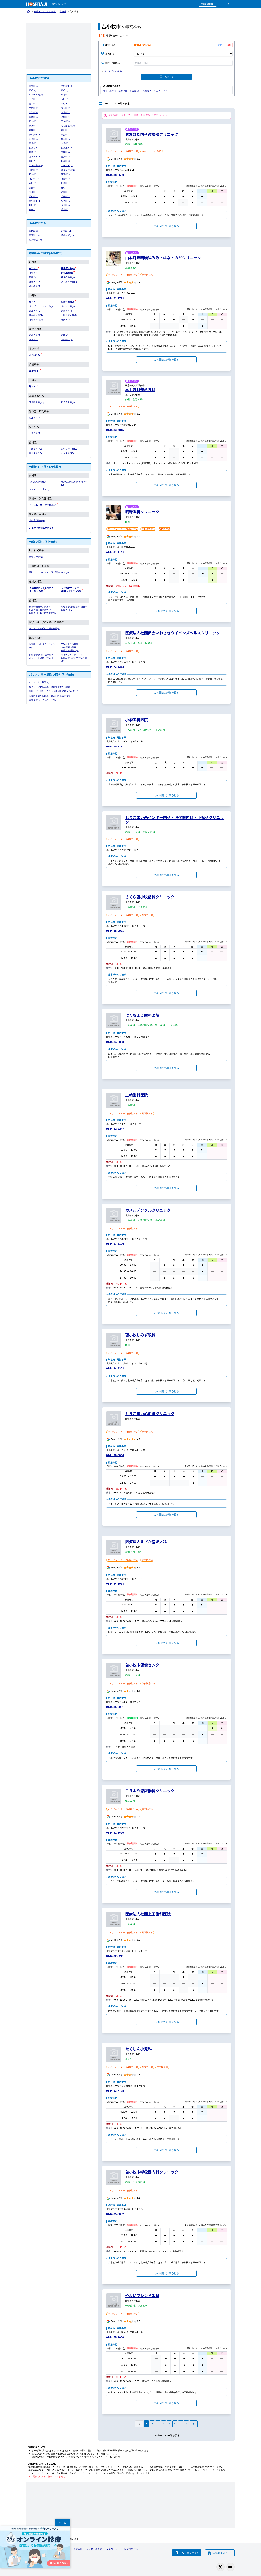  Describe the element at coordinates (41, 306) in the screenshot. I see `リハビリテーション科(6)` at that location.